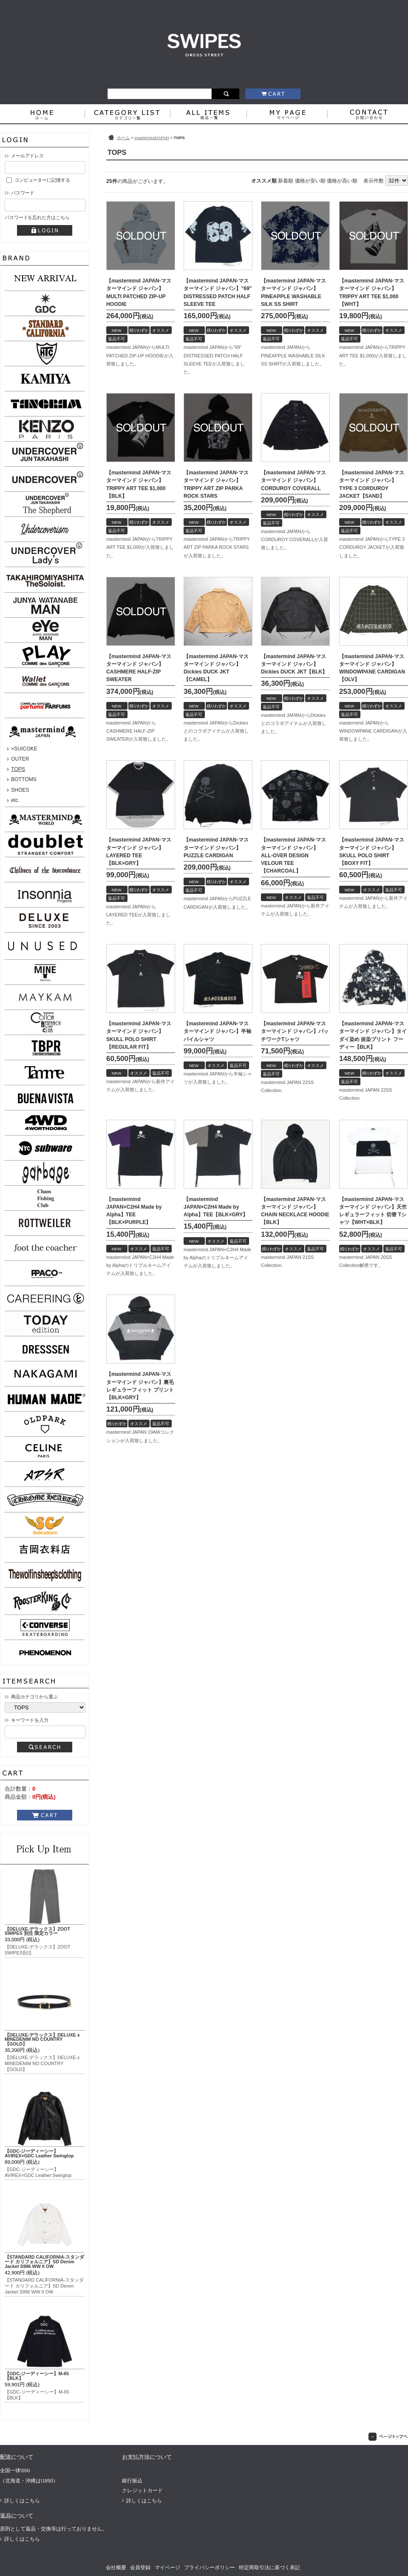 The width and height of the screenshot is (408, 2576). What do you see at coordinates (37, 1931) in the screenshot?
I see `【DELUXE-デラックス】ZOOT SWIPES 別注 限定カラー` at bounding box center [37, 1931].